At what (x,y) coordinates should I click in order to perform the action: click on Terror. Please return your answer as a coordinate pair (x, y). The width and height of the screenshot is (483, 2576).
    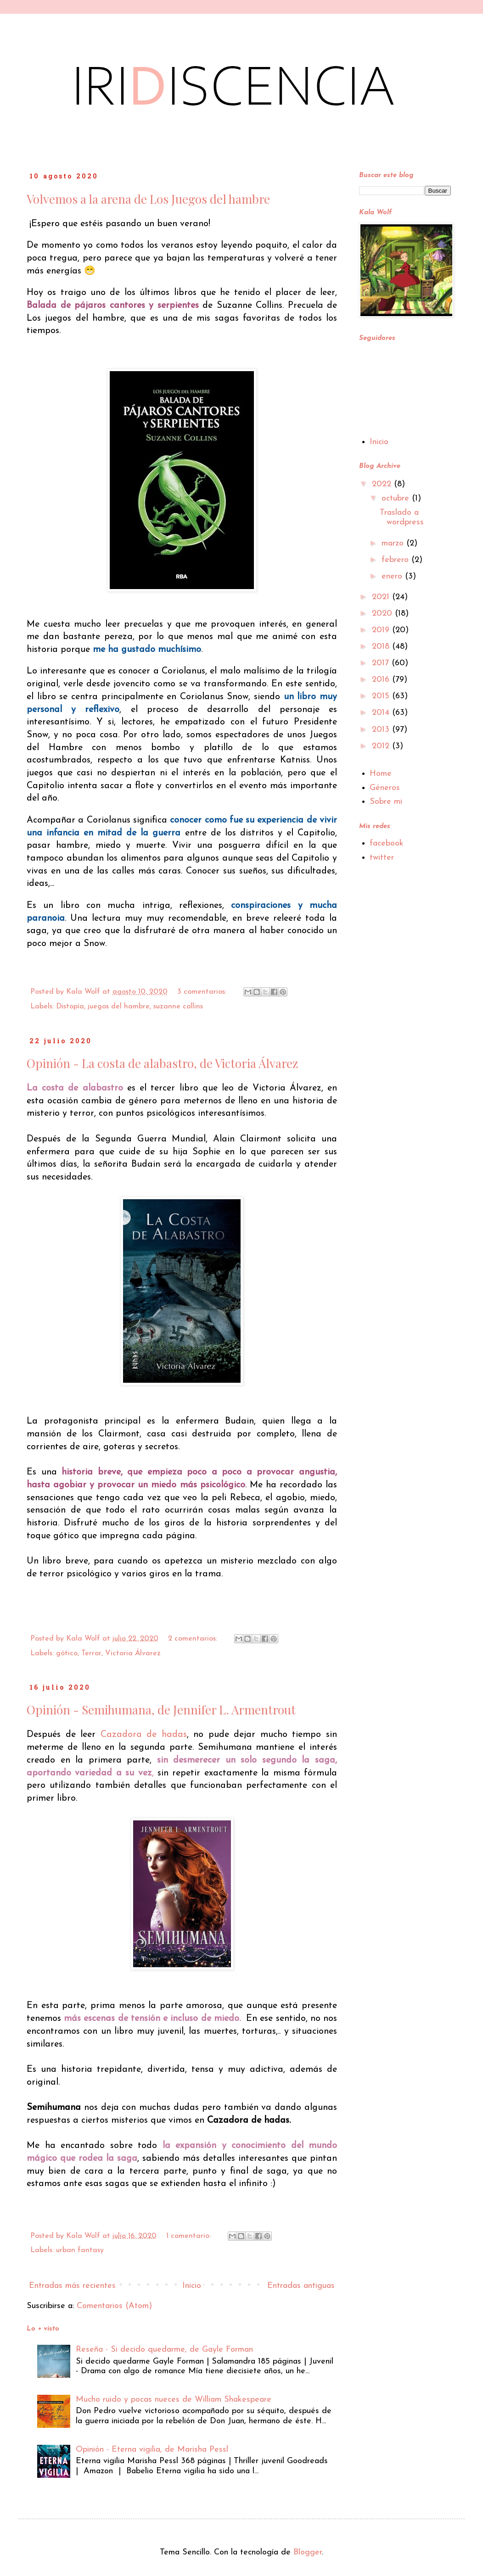
    Looking at the image, I should click on (91, 1653).